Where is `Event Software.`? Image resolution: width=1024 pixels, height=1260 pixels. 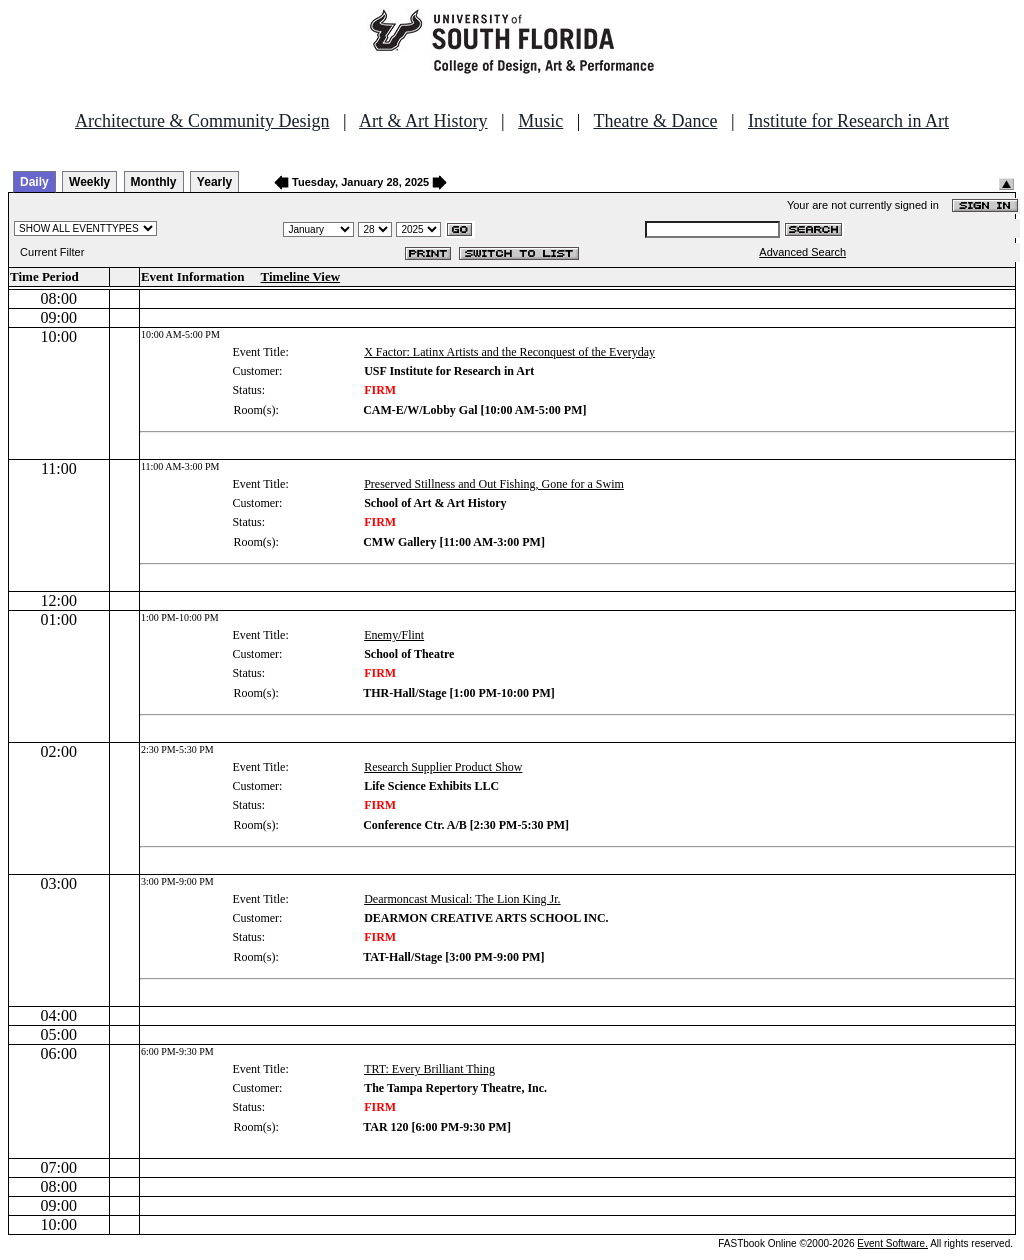 Event Software. is located at coordinates (892, 1243).